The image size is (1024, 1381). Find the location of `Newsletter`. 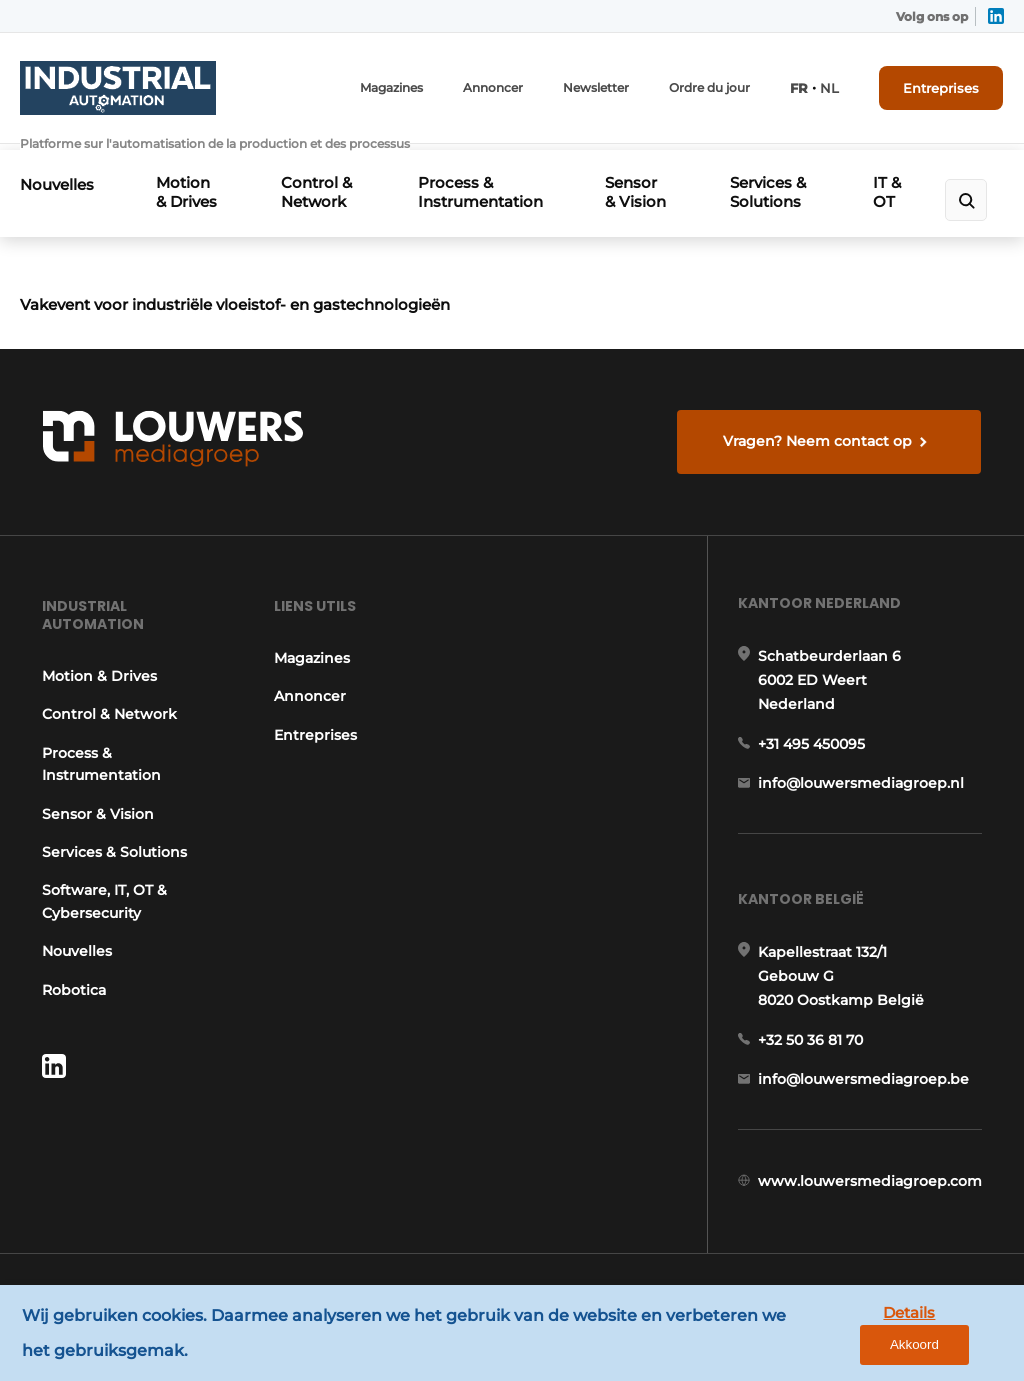

Newsletter is located at coordinates (597, 87).